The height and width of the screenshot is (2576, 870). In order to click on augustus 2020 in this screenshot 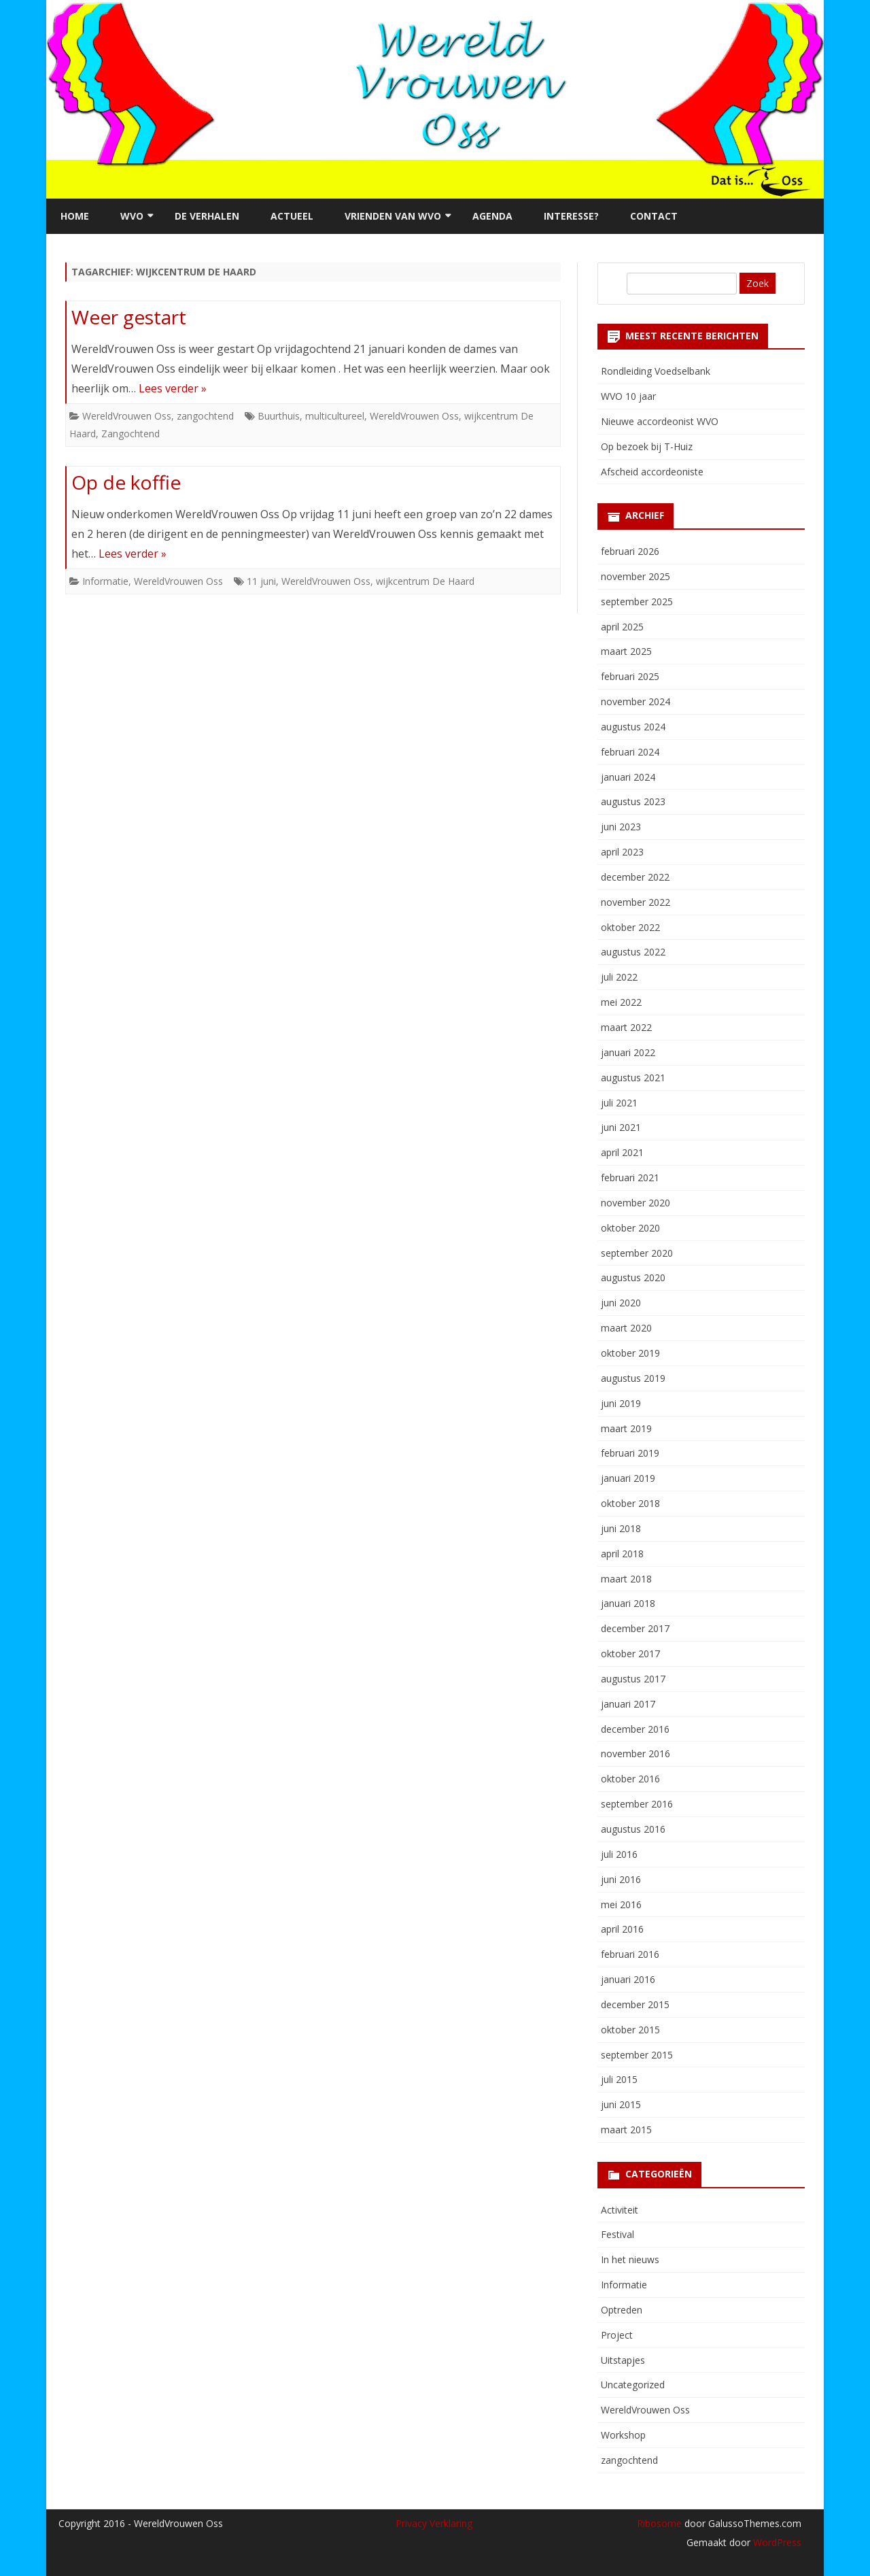, I will do `click(633, 1277)`.